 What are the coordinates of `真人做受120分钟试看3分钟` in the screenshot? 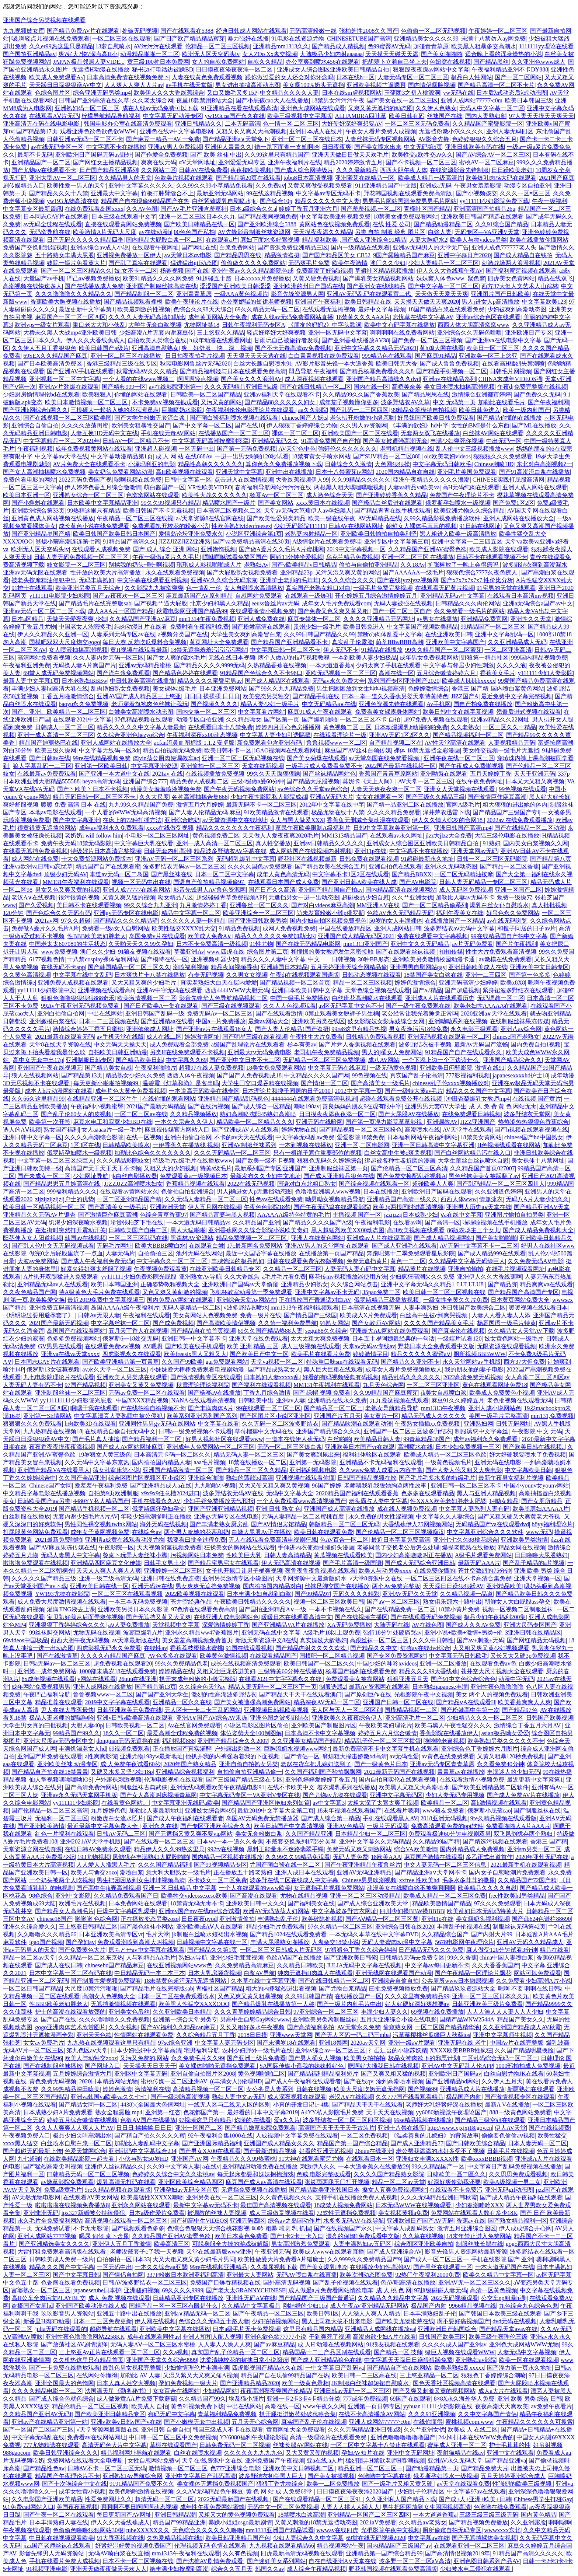 It's located at (501, 1950).